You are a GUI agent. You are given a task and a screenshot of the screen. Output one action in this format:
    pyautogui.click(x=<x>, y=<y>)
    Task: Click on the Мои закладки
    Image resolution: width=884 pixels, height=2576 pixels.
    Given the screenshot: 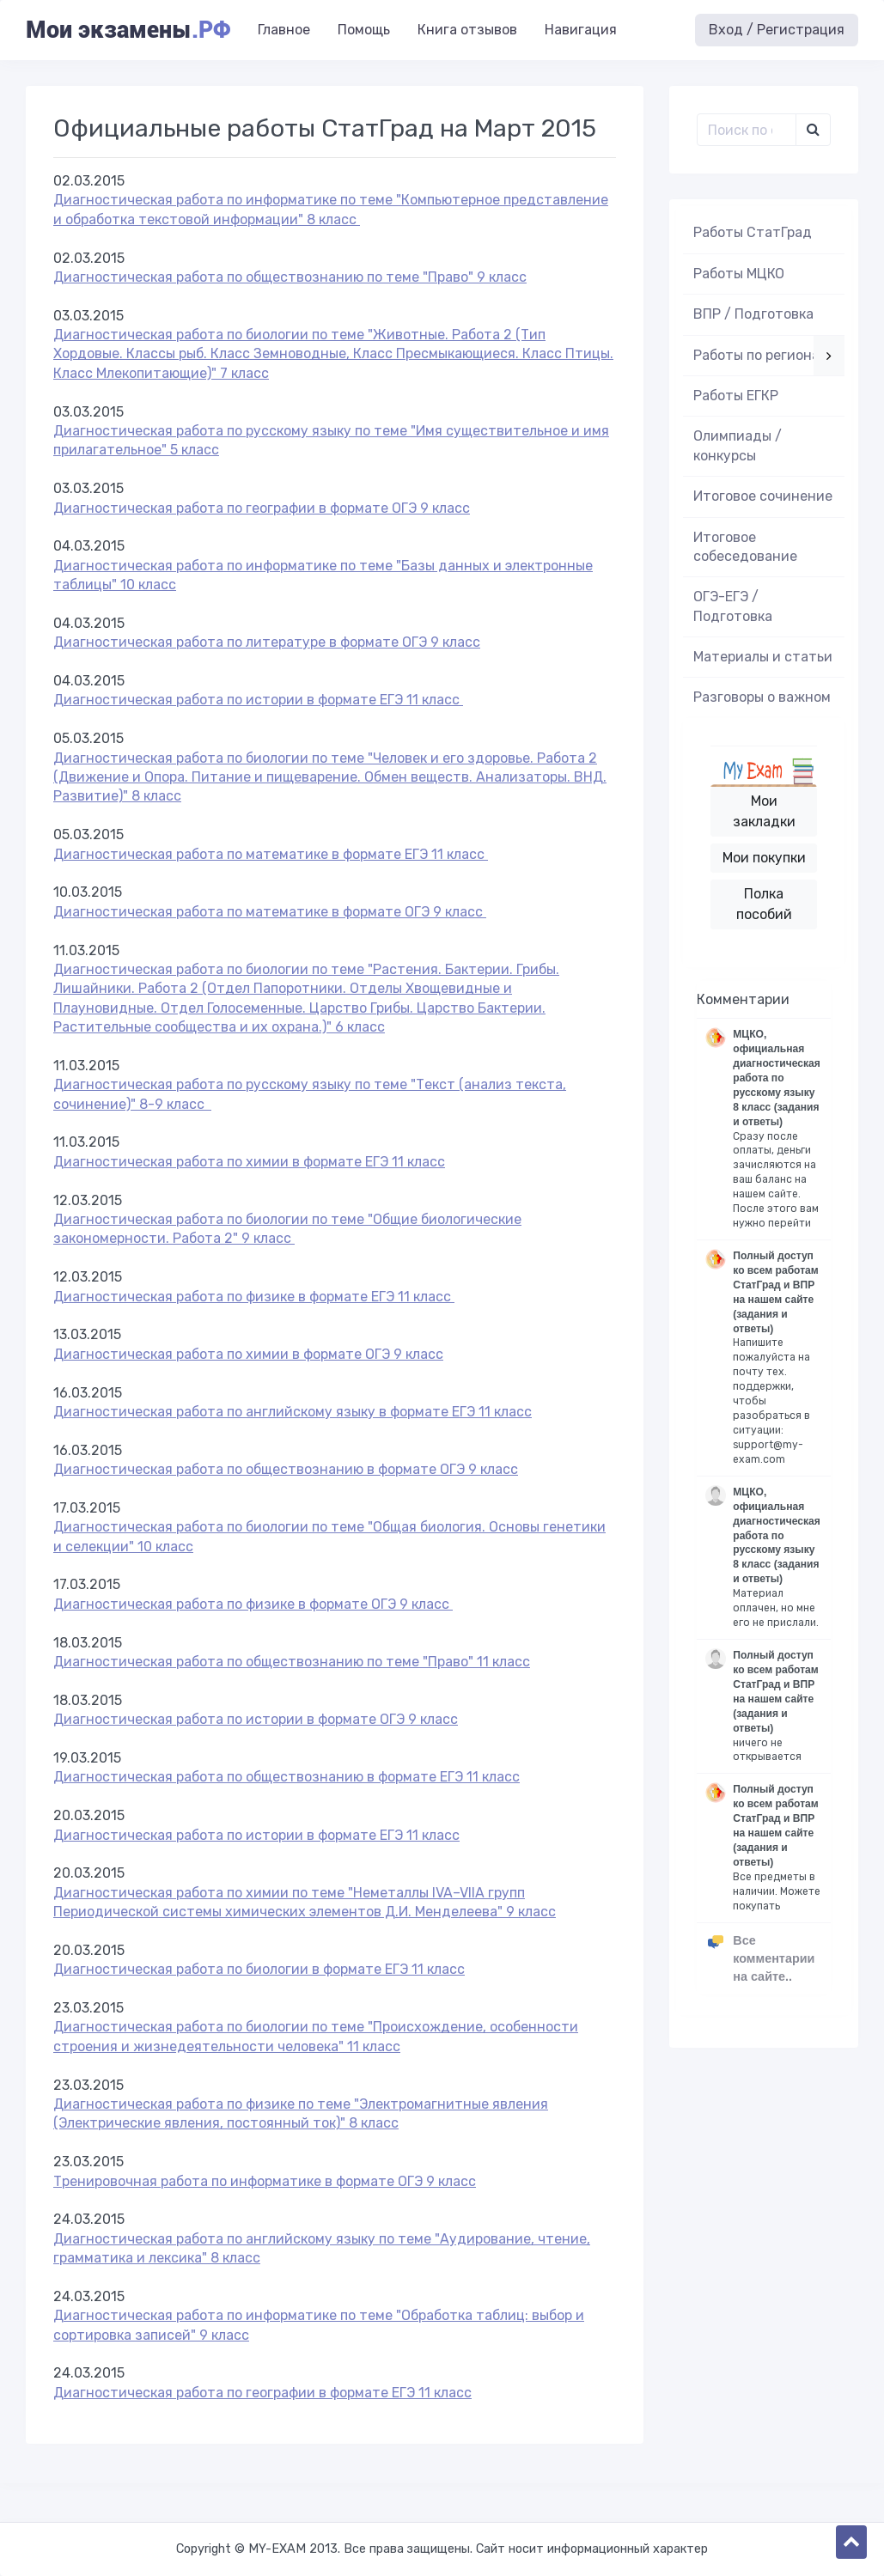 What is the action you would take?
    pyautogui.click(x=764, y=811)
    